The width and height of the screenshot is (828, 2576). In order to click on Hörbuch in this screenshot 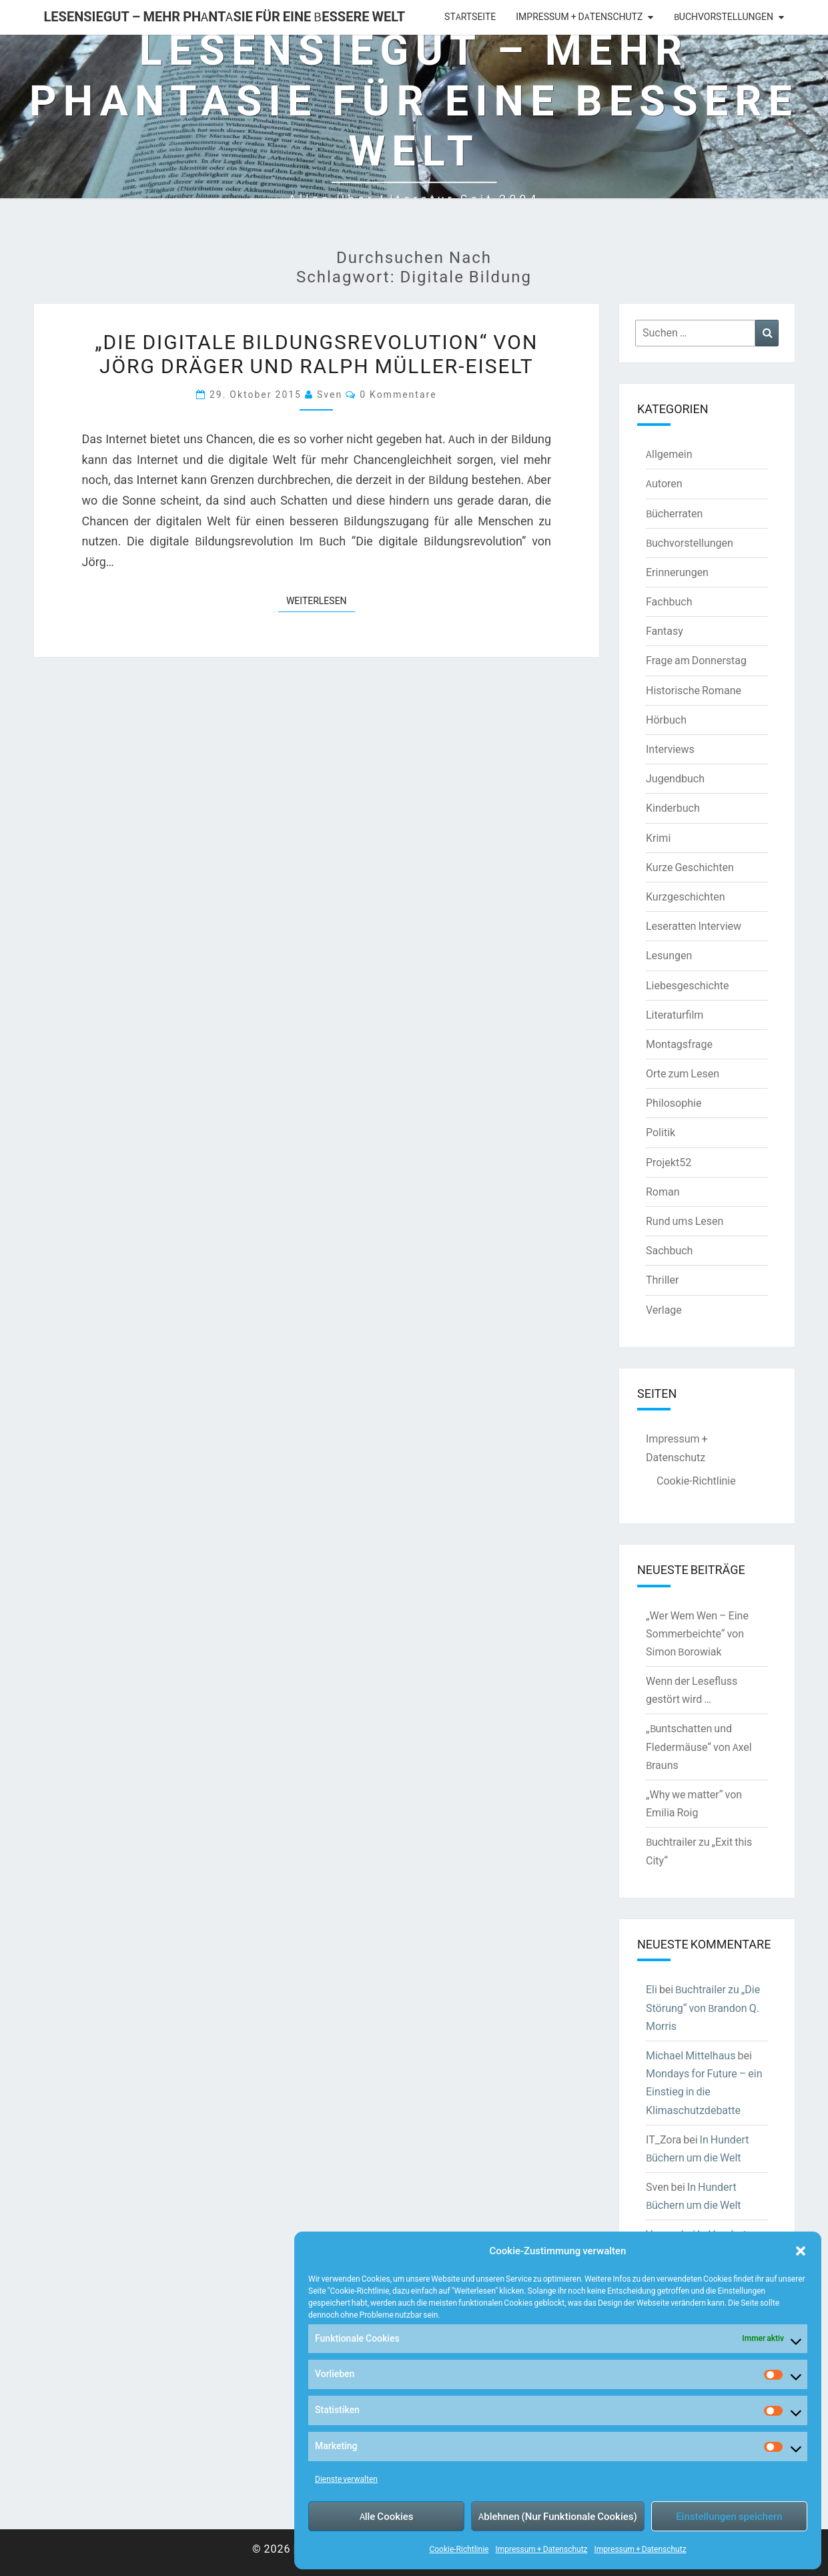, I will do `click(666, 719)`.